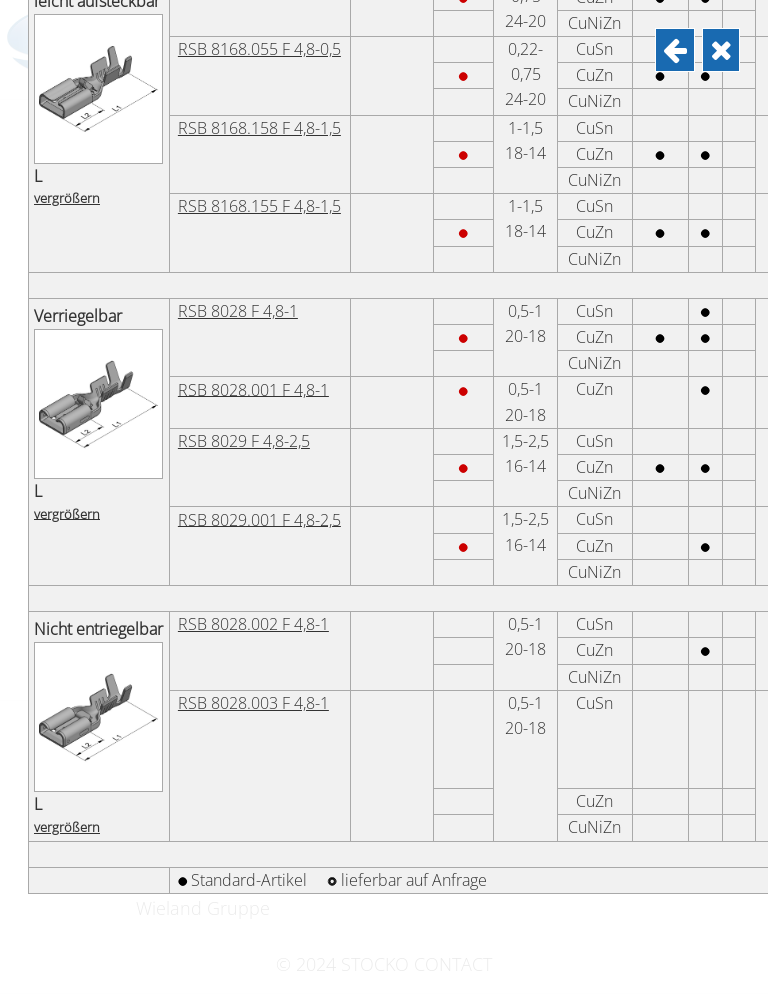 This screenshot has width=768, height=994. Describe the element at coordinates (259, 154) in the screenshot. I see `RSB 8270.055 F 4,8-0,5` at that location.